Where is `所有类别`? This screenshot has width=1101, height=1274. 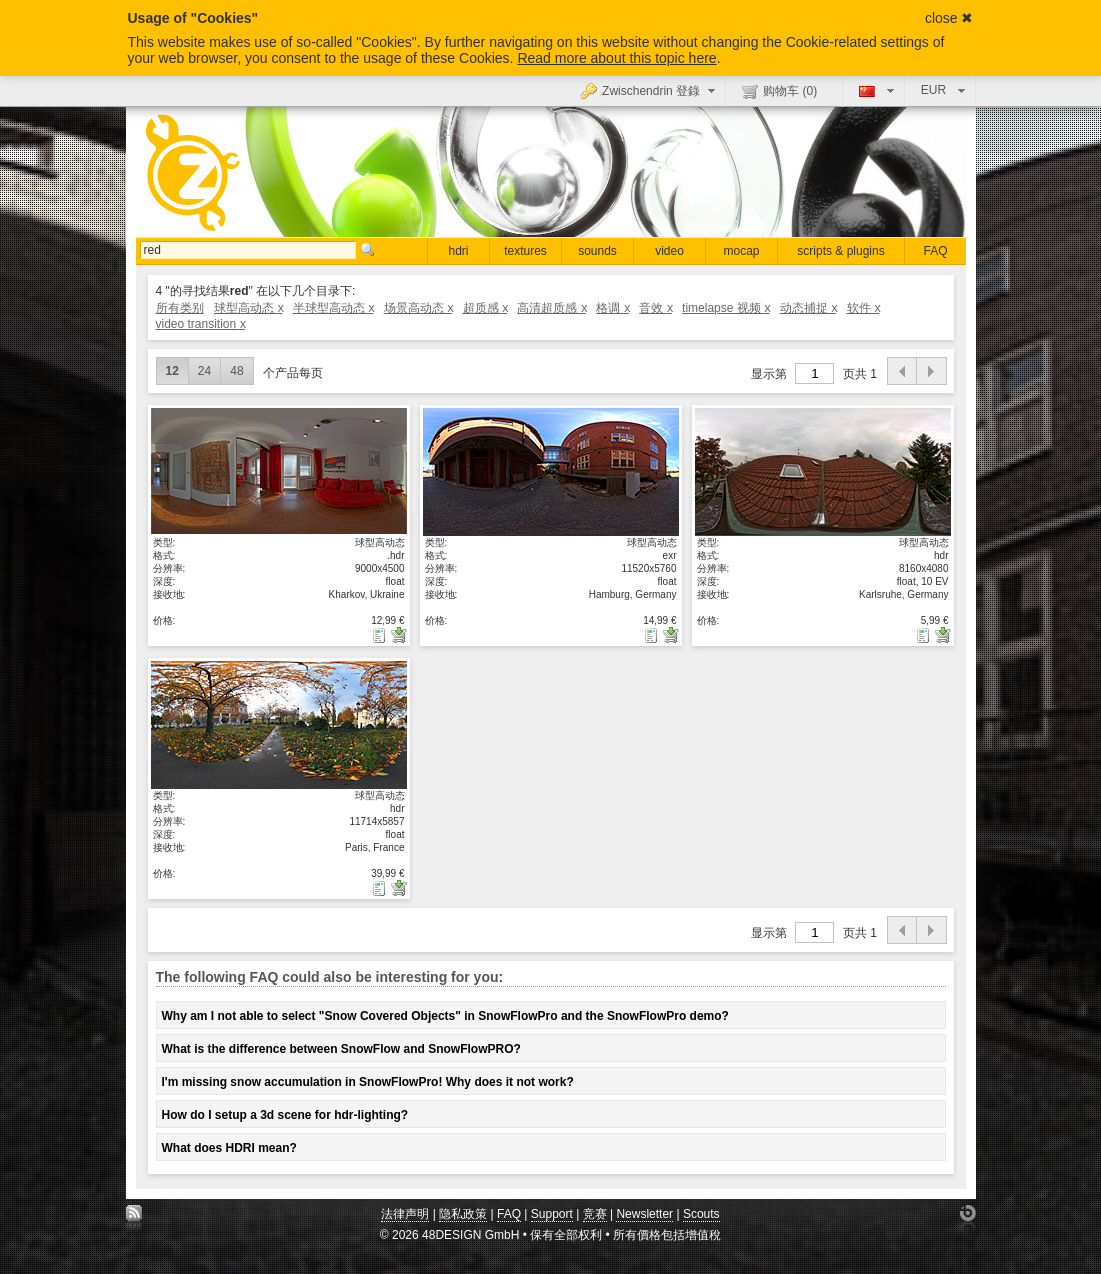 所有类别 is located at coordinates (180, 308).